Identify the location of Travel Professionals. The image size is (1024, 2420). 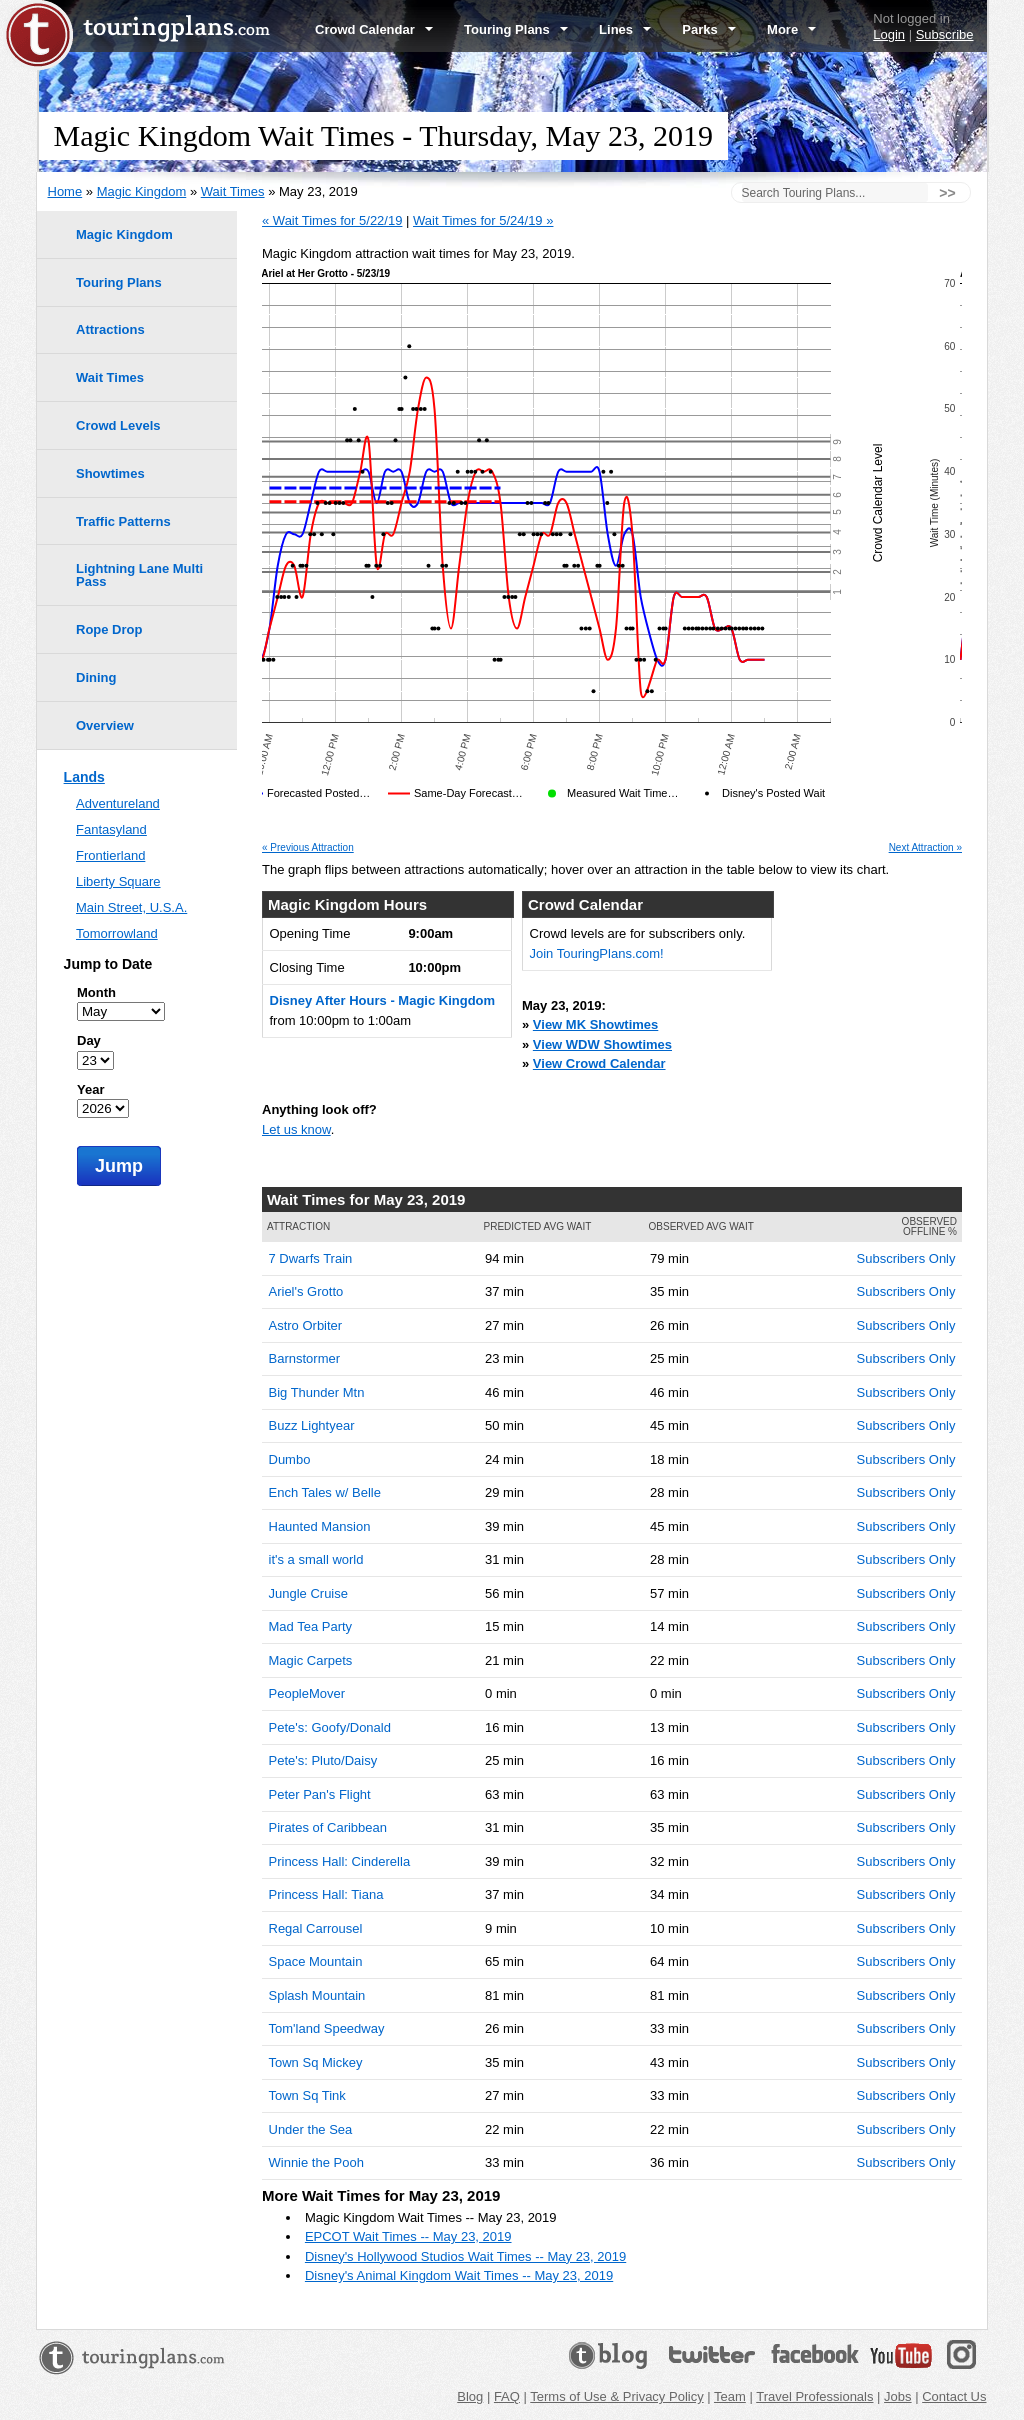
(814, 2396).